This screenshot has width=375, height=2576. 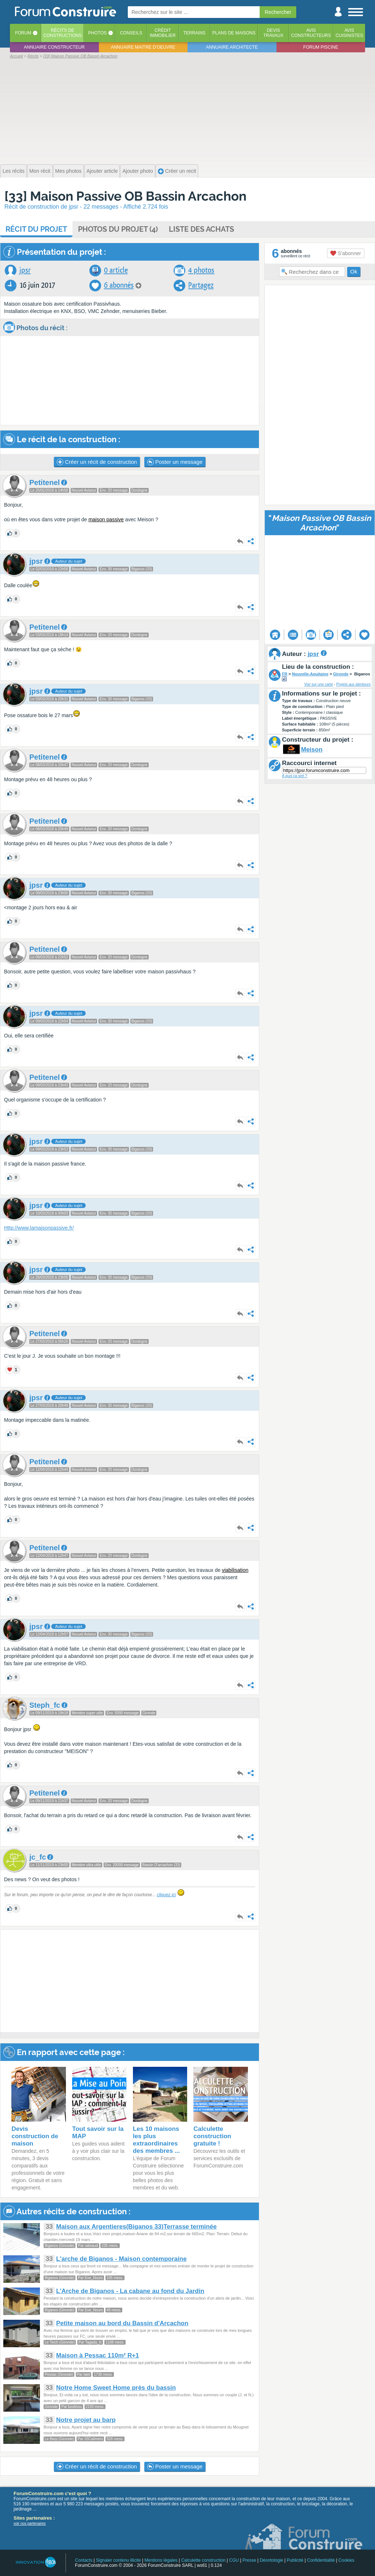 I want to click on 4 photos, so click(x=201, y=270).